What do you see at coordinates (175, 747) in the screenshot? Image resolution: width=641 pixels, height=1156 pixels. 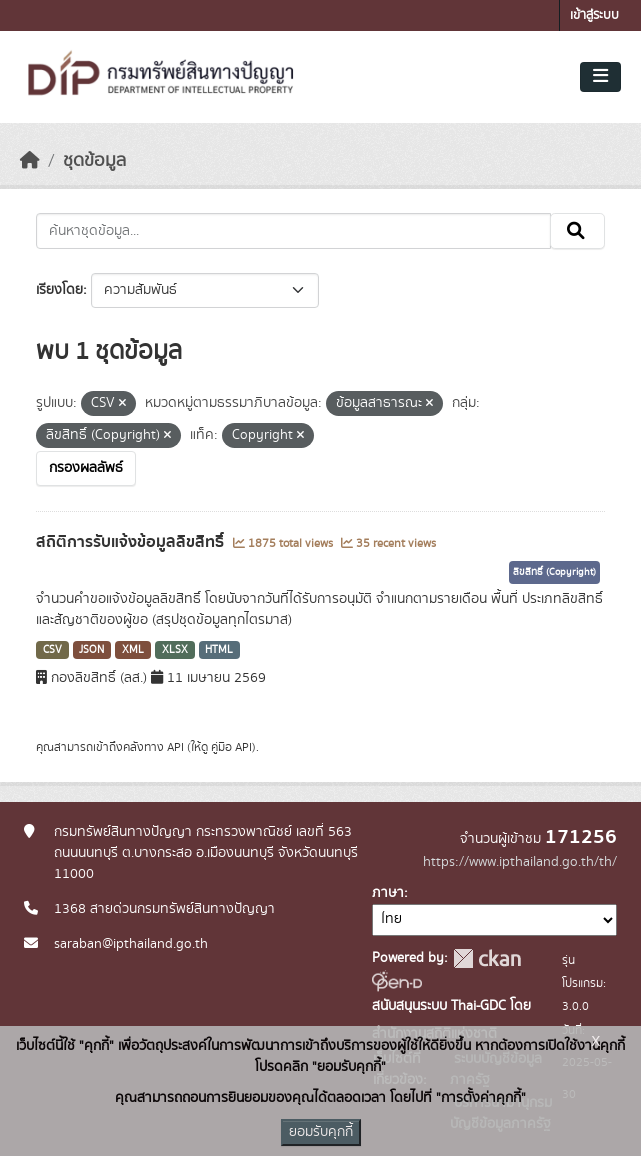 I see `API` at bounding box center [175, 747].